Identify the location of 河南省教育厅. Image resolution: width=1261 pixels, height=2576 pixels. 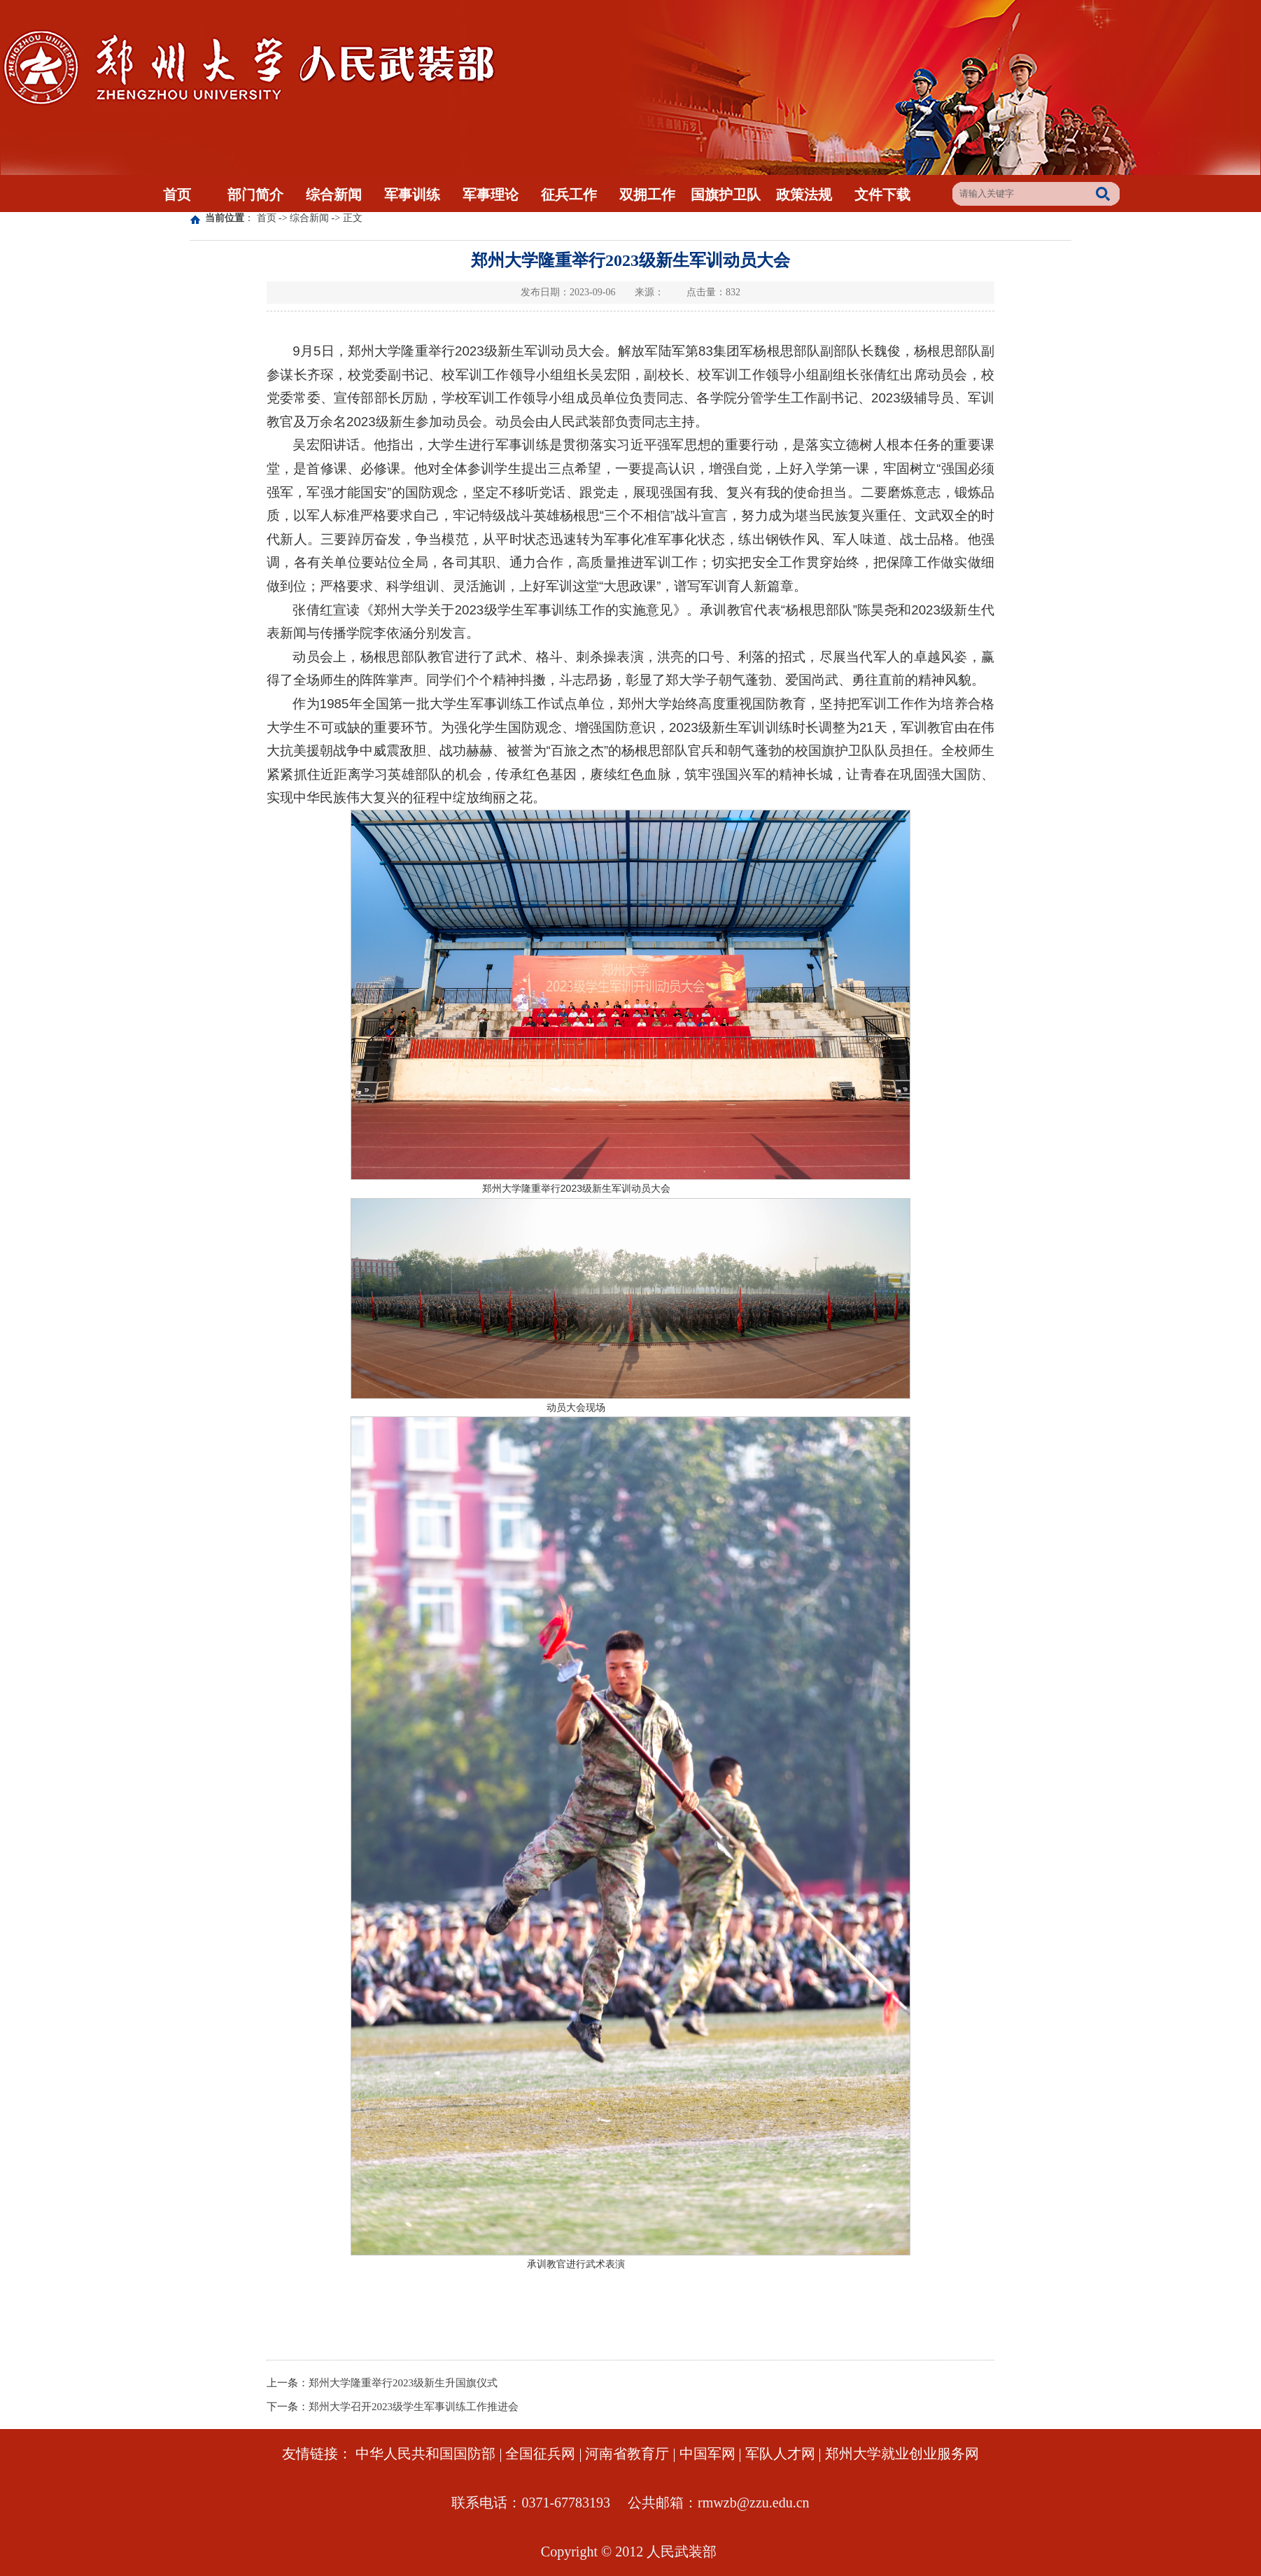
(627, 2453).